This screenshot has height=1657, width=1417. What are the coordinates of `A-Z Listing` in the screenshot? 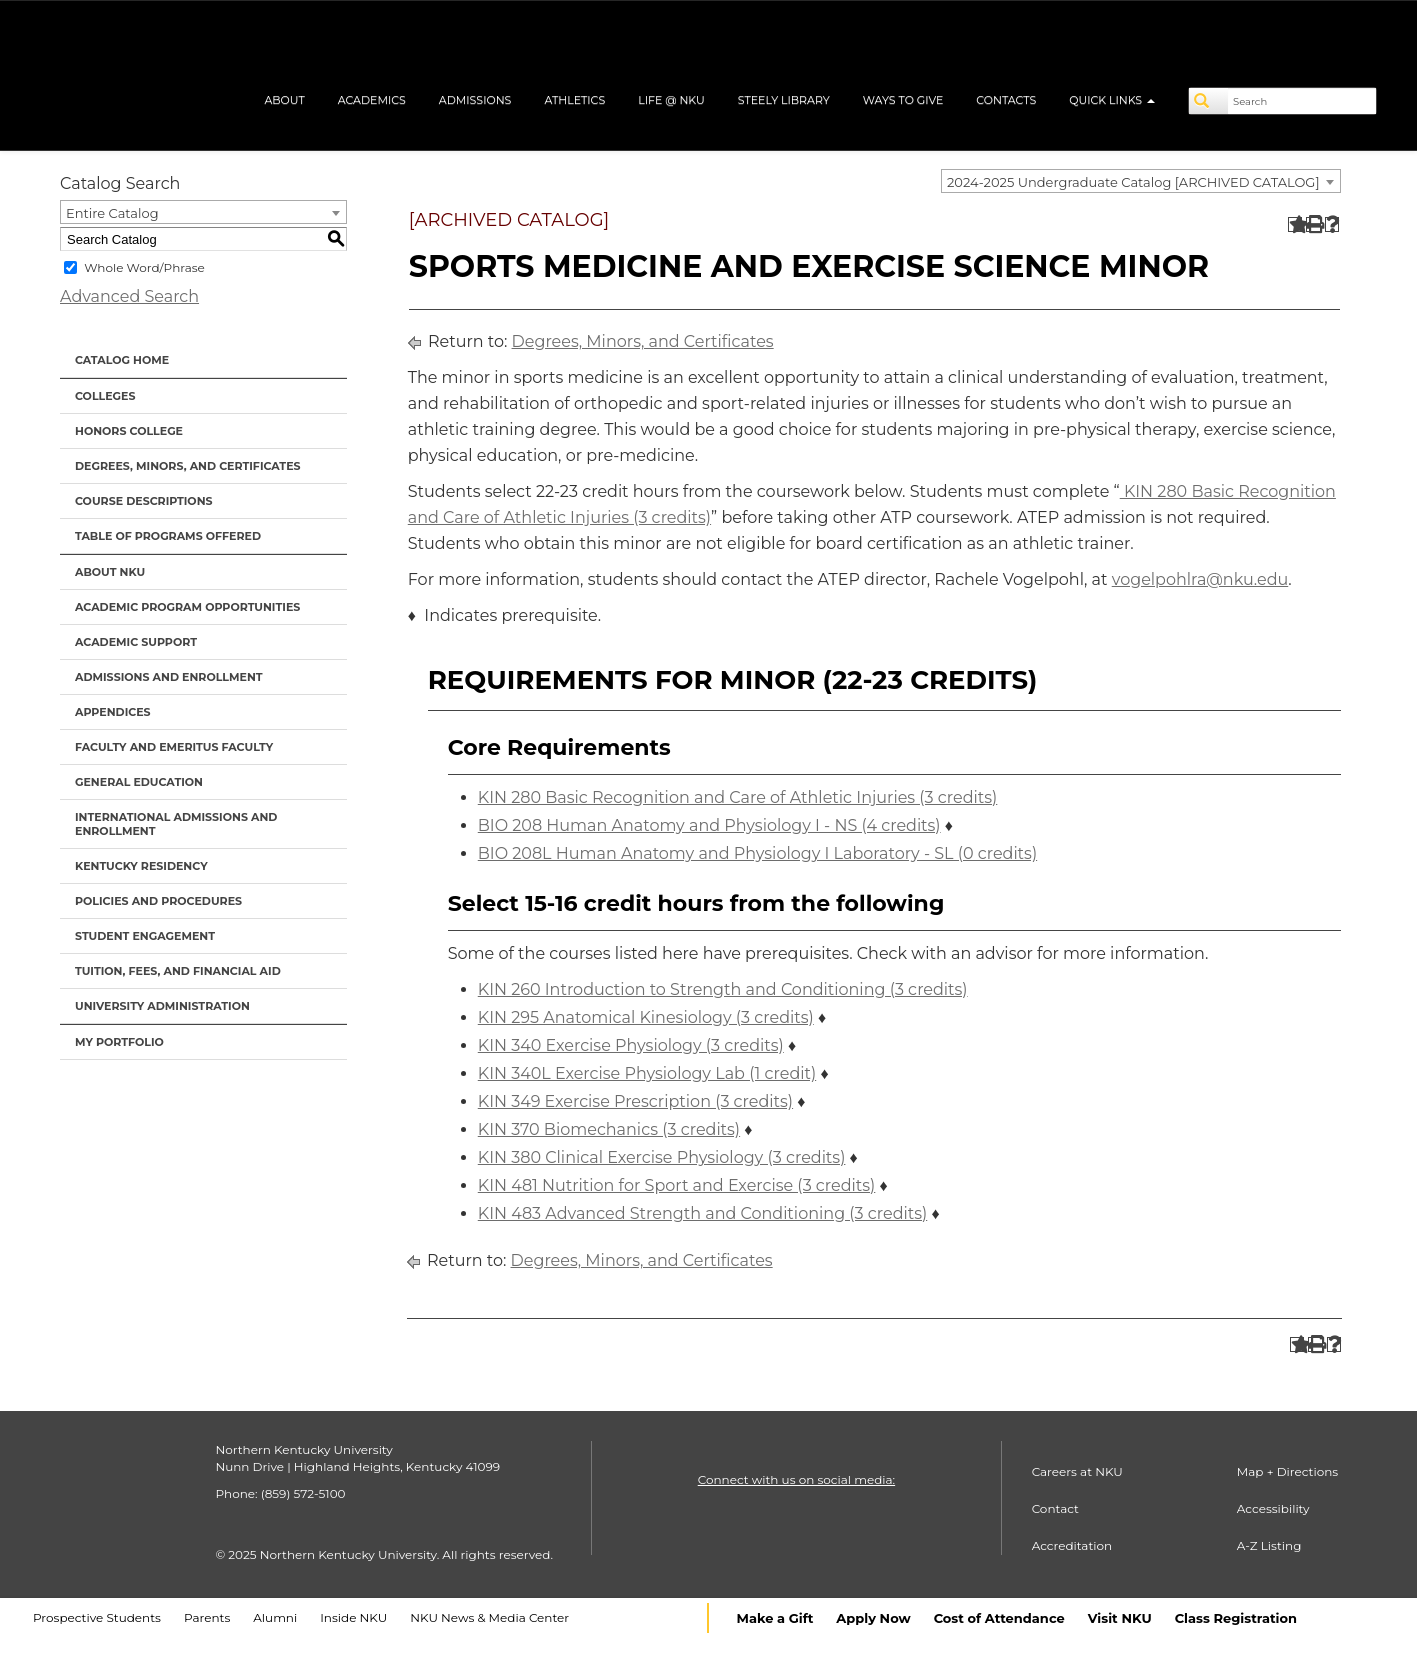 It's located at (1269, 1545).